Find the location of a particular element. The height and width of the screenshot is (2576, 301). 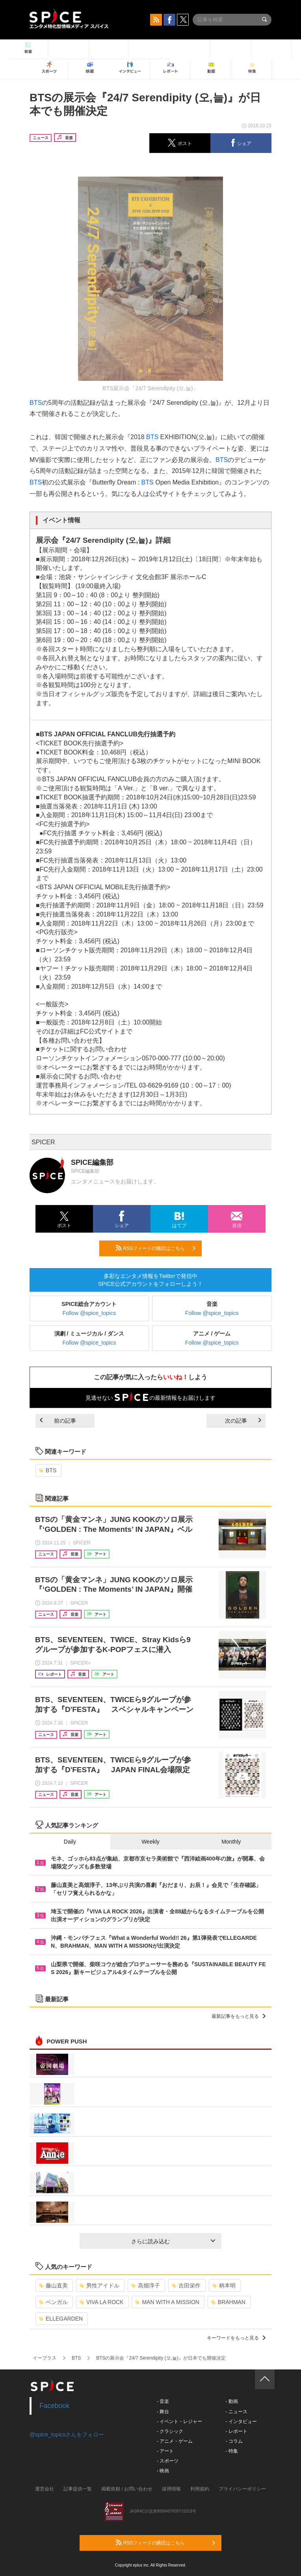

- コラム is located at coordinates (233, 2441).